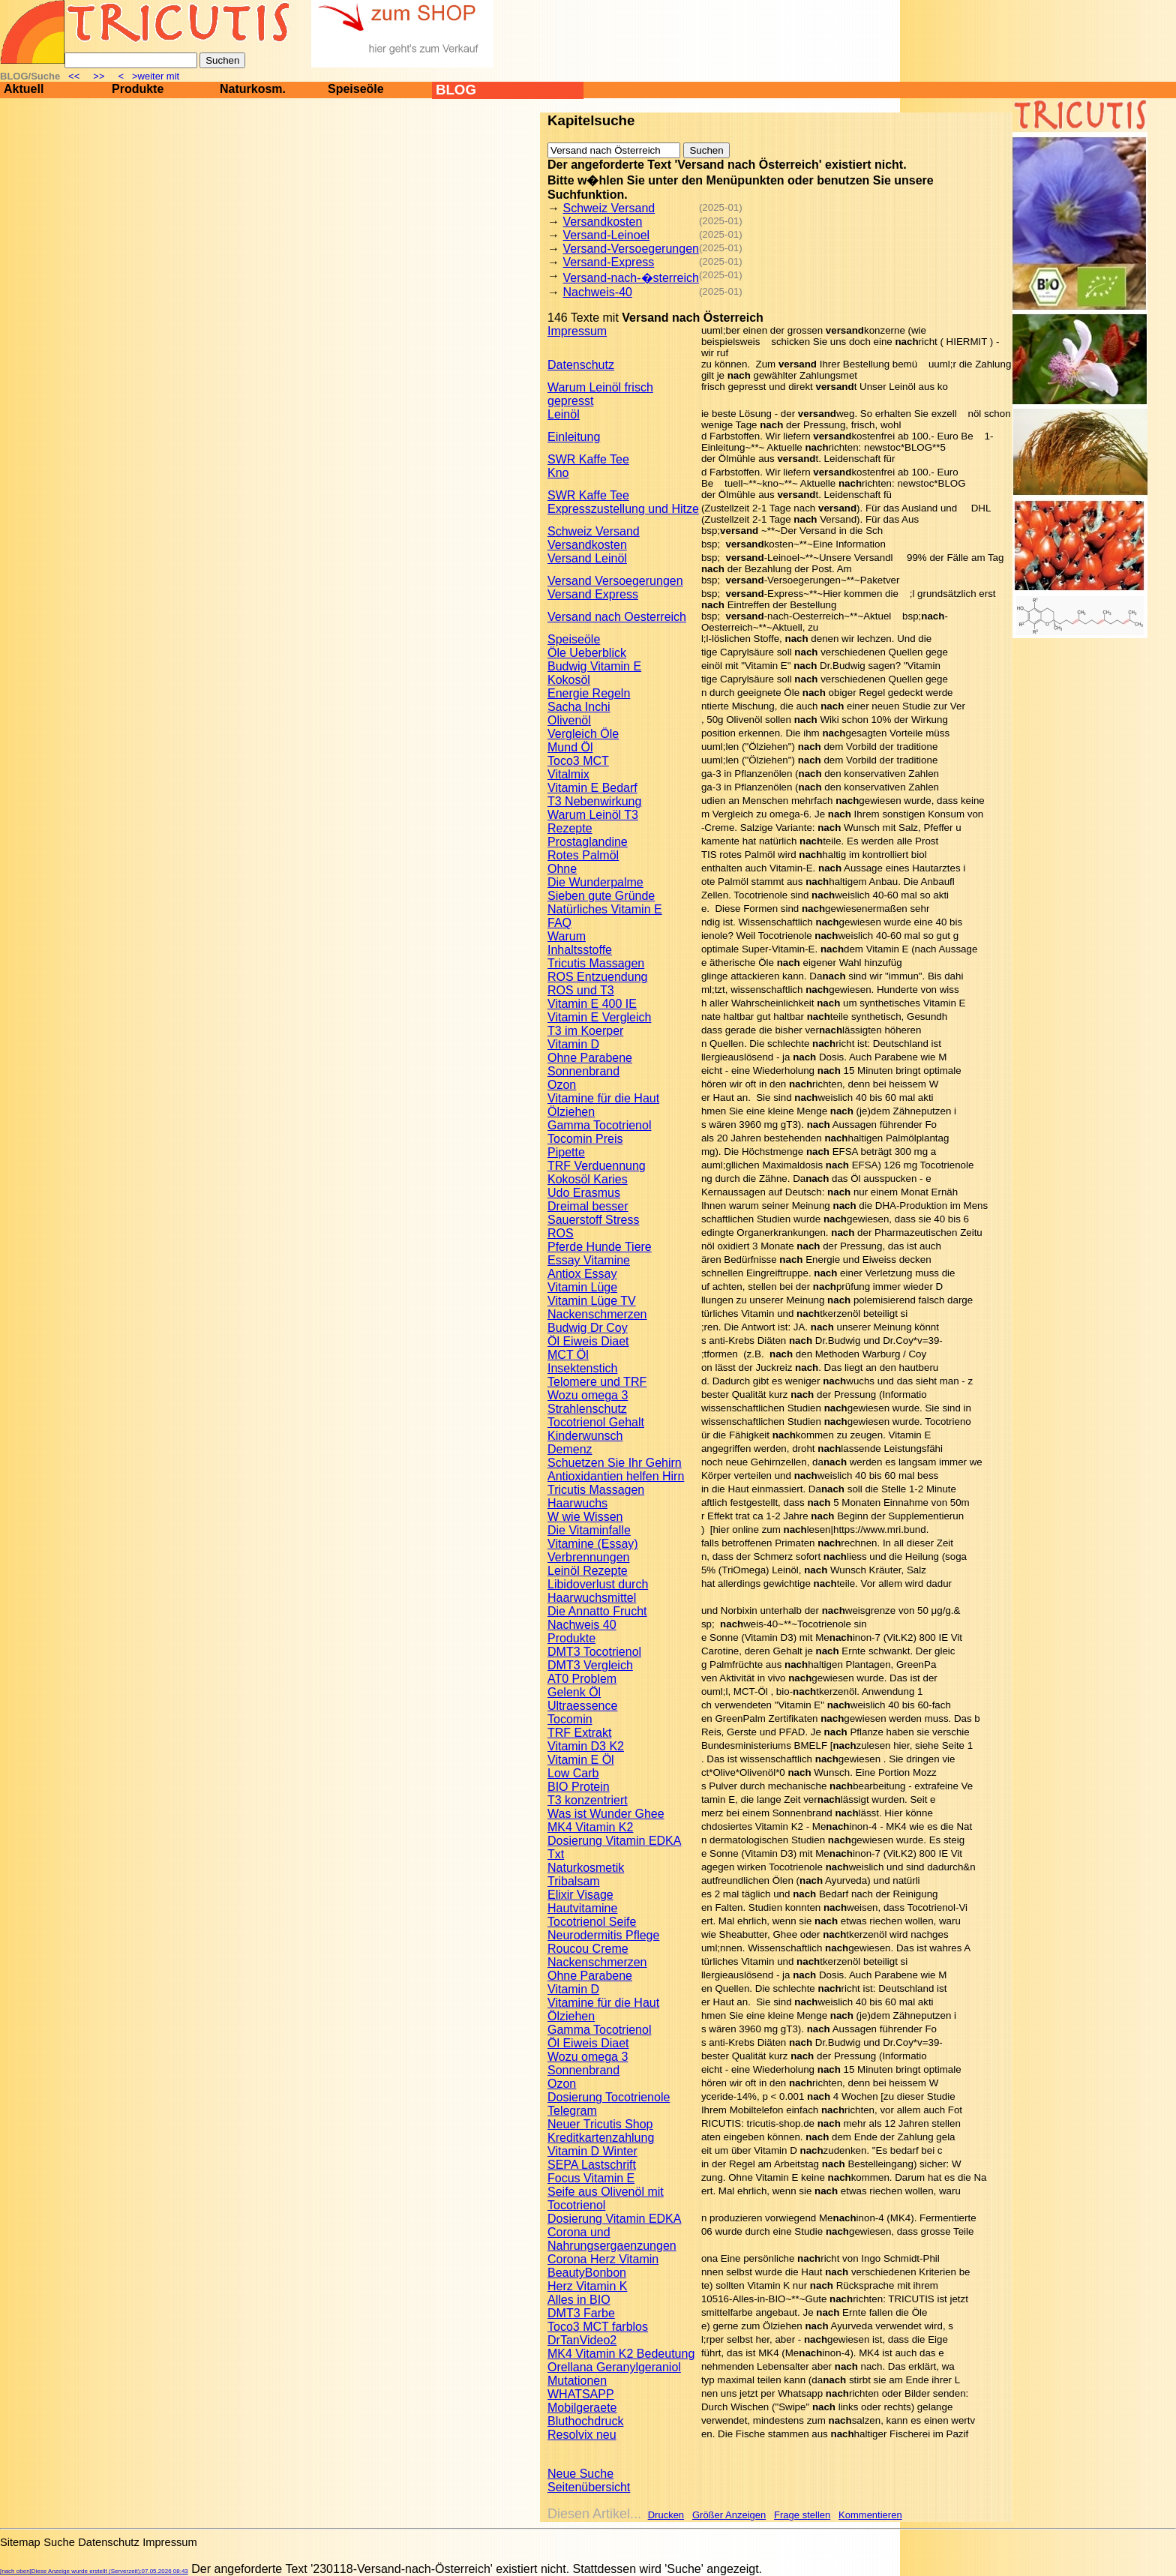 The width and height of the screenshot is (1176, 2576). What do you see at coordinates (582, 2434) in the screenshot?
I see `Resolvix neu` at bounding box center [582, 2434].